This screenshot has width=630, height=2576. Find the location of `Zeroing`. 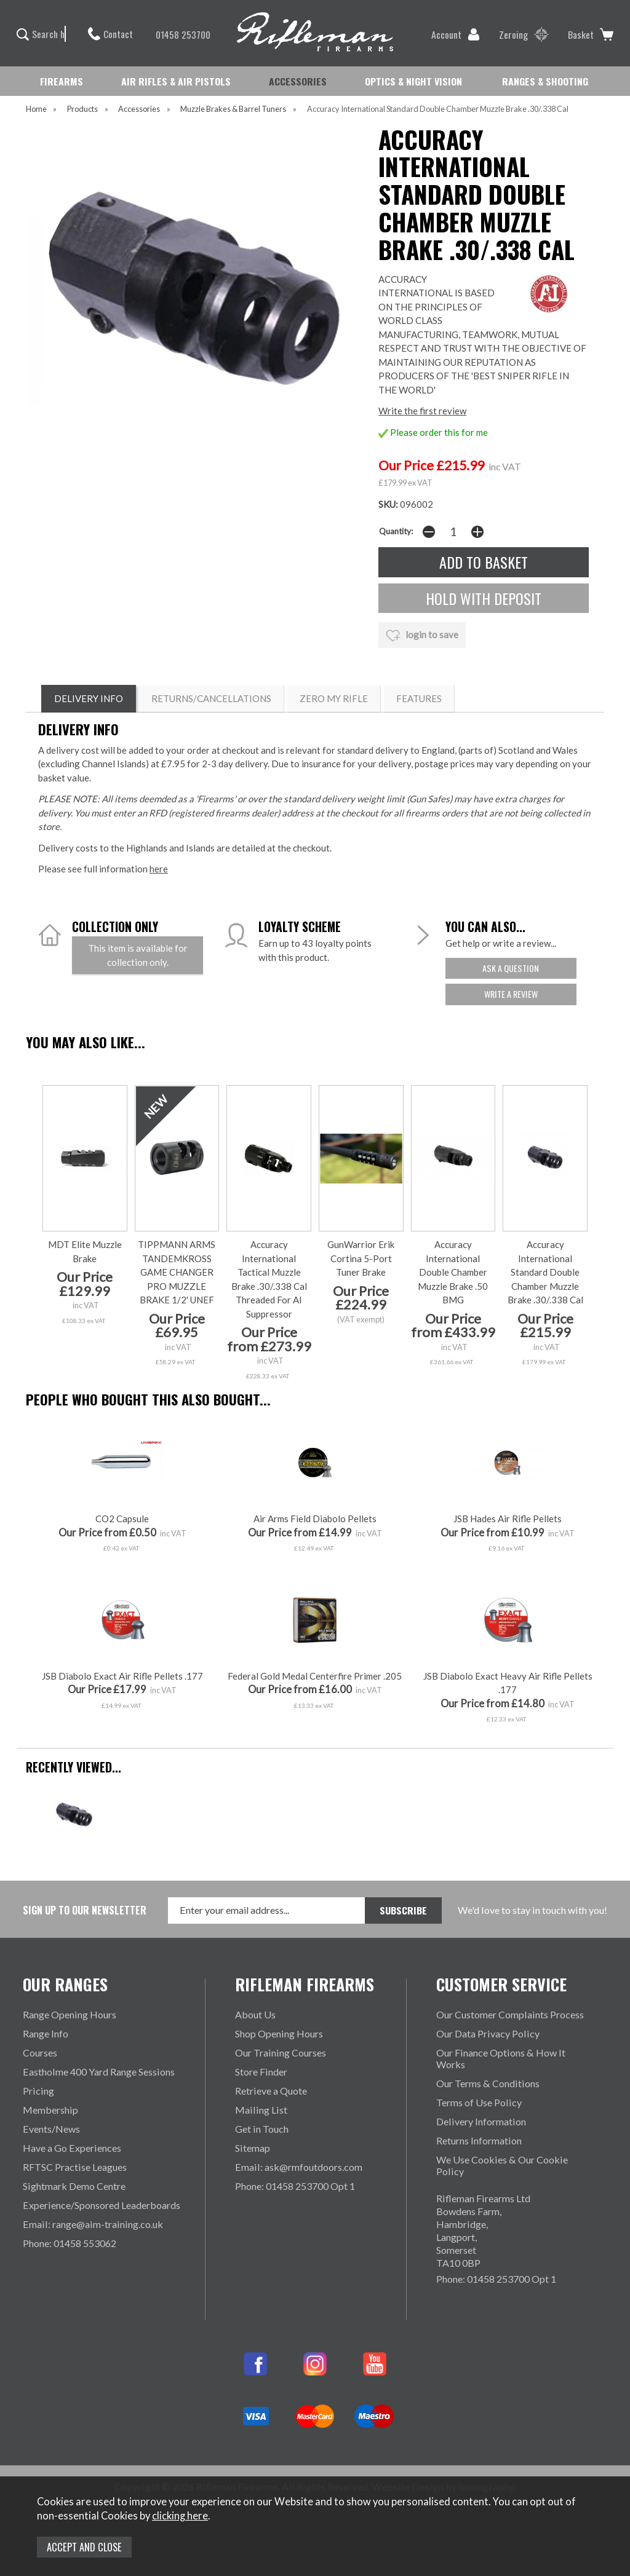

Zeroing is located at coordinates (524, 34).